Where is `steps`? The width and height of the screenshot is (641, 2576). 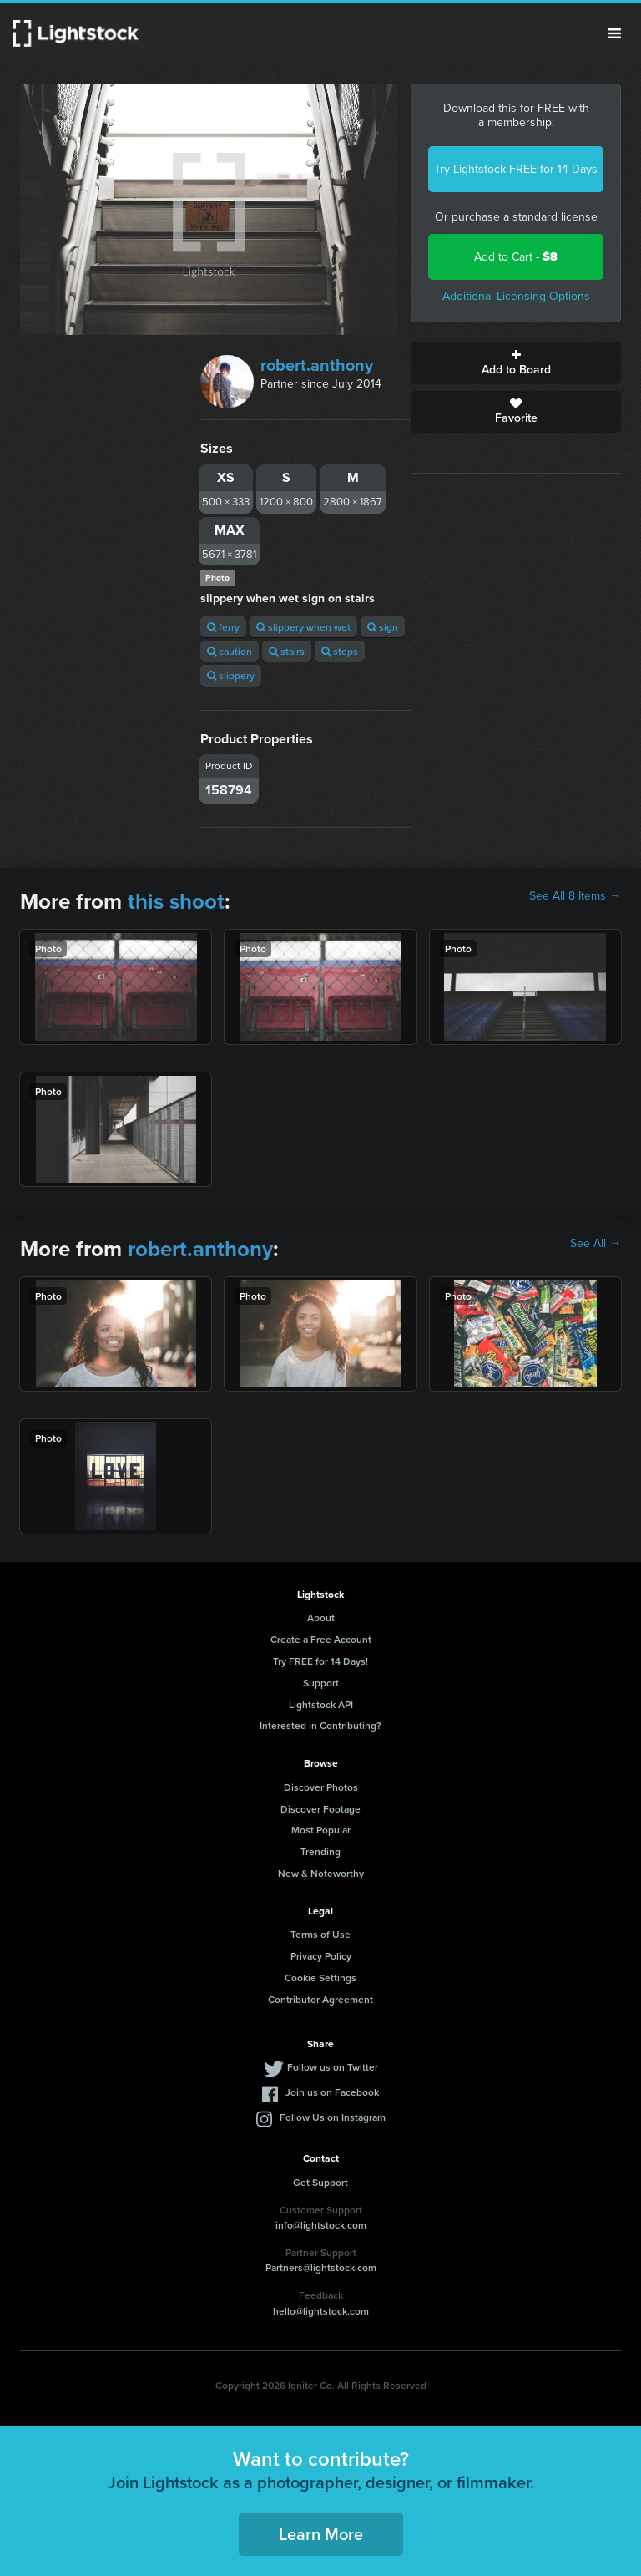
steps is located at coordinates (339, 651).